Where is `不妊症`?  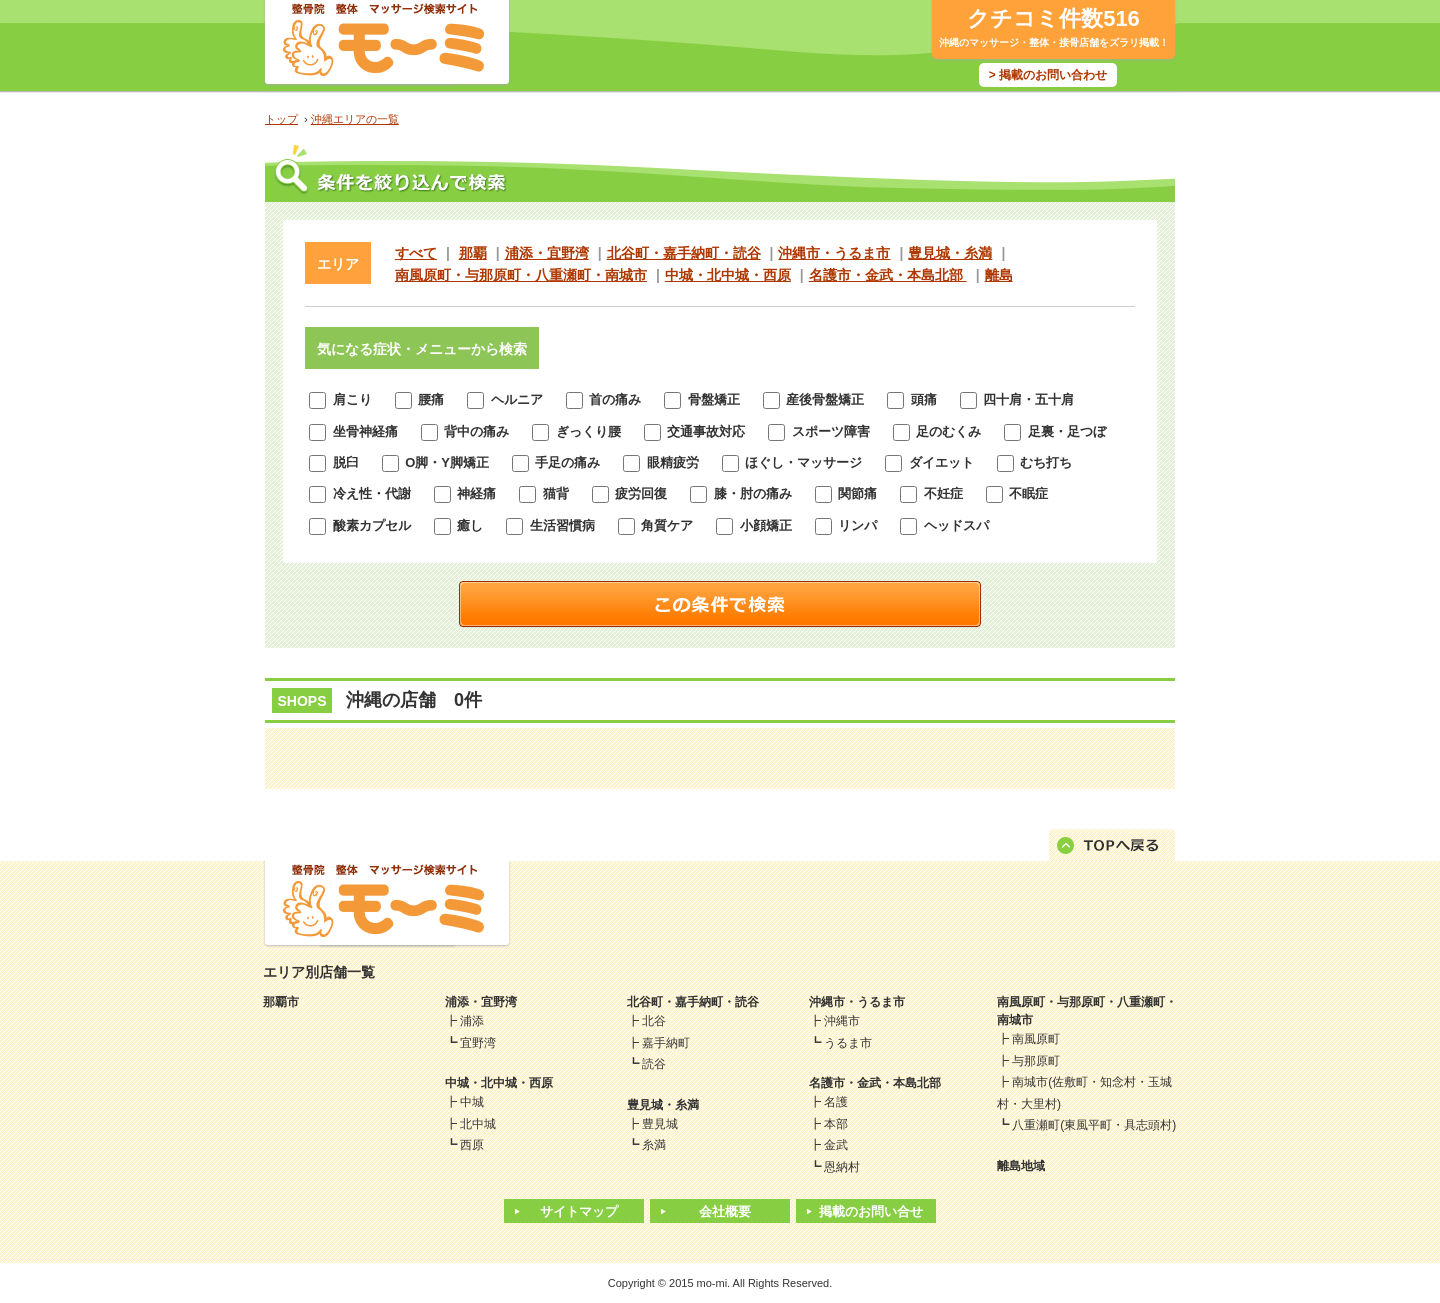 不妊症 is located at coordinates (931, 493).